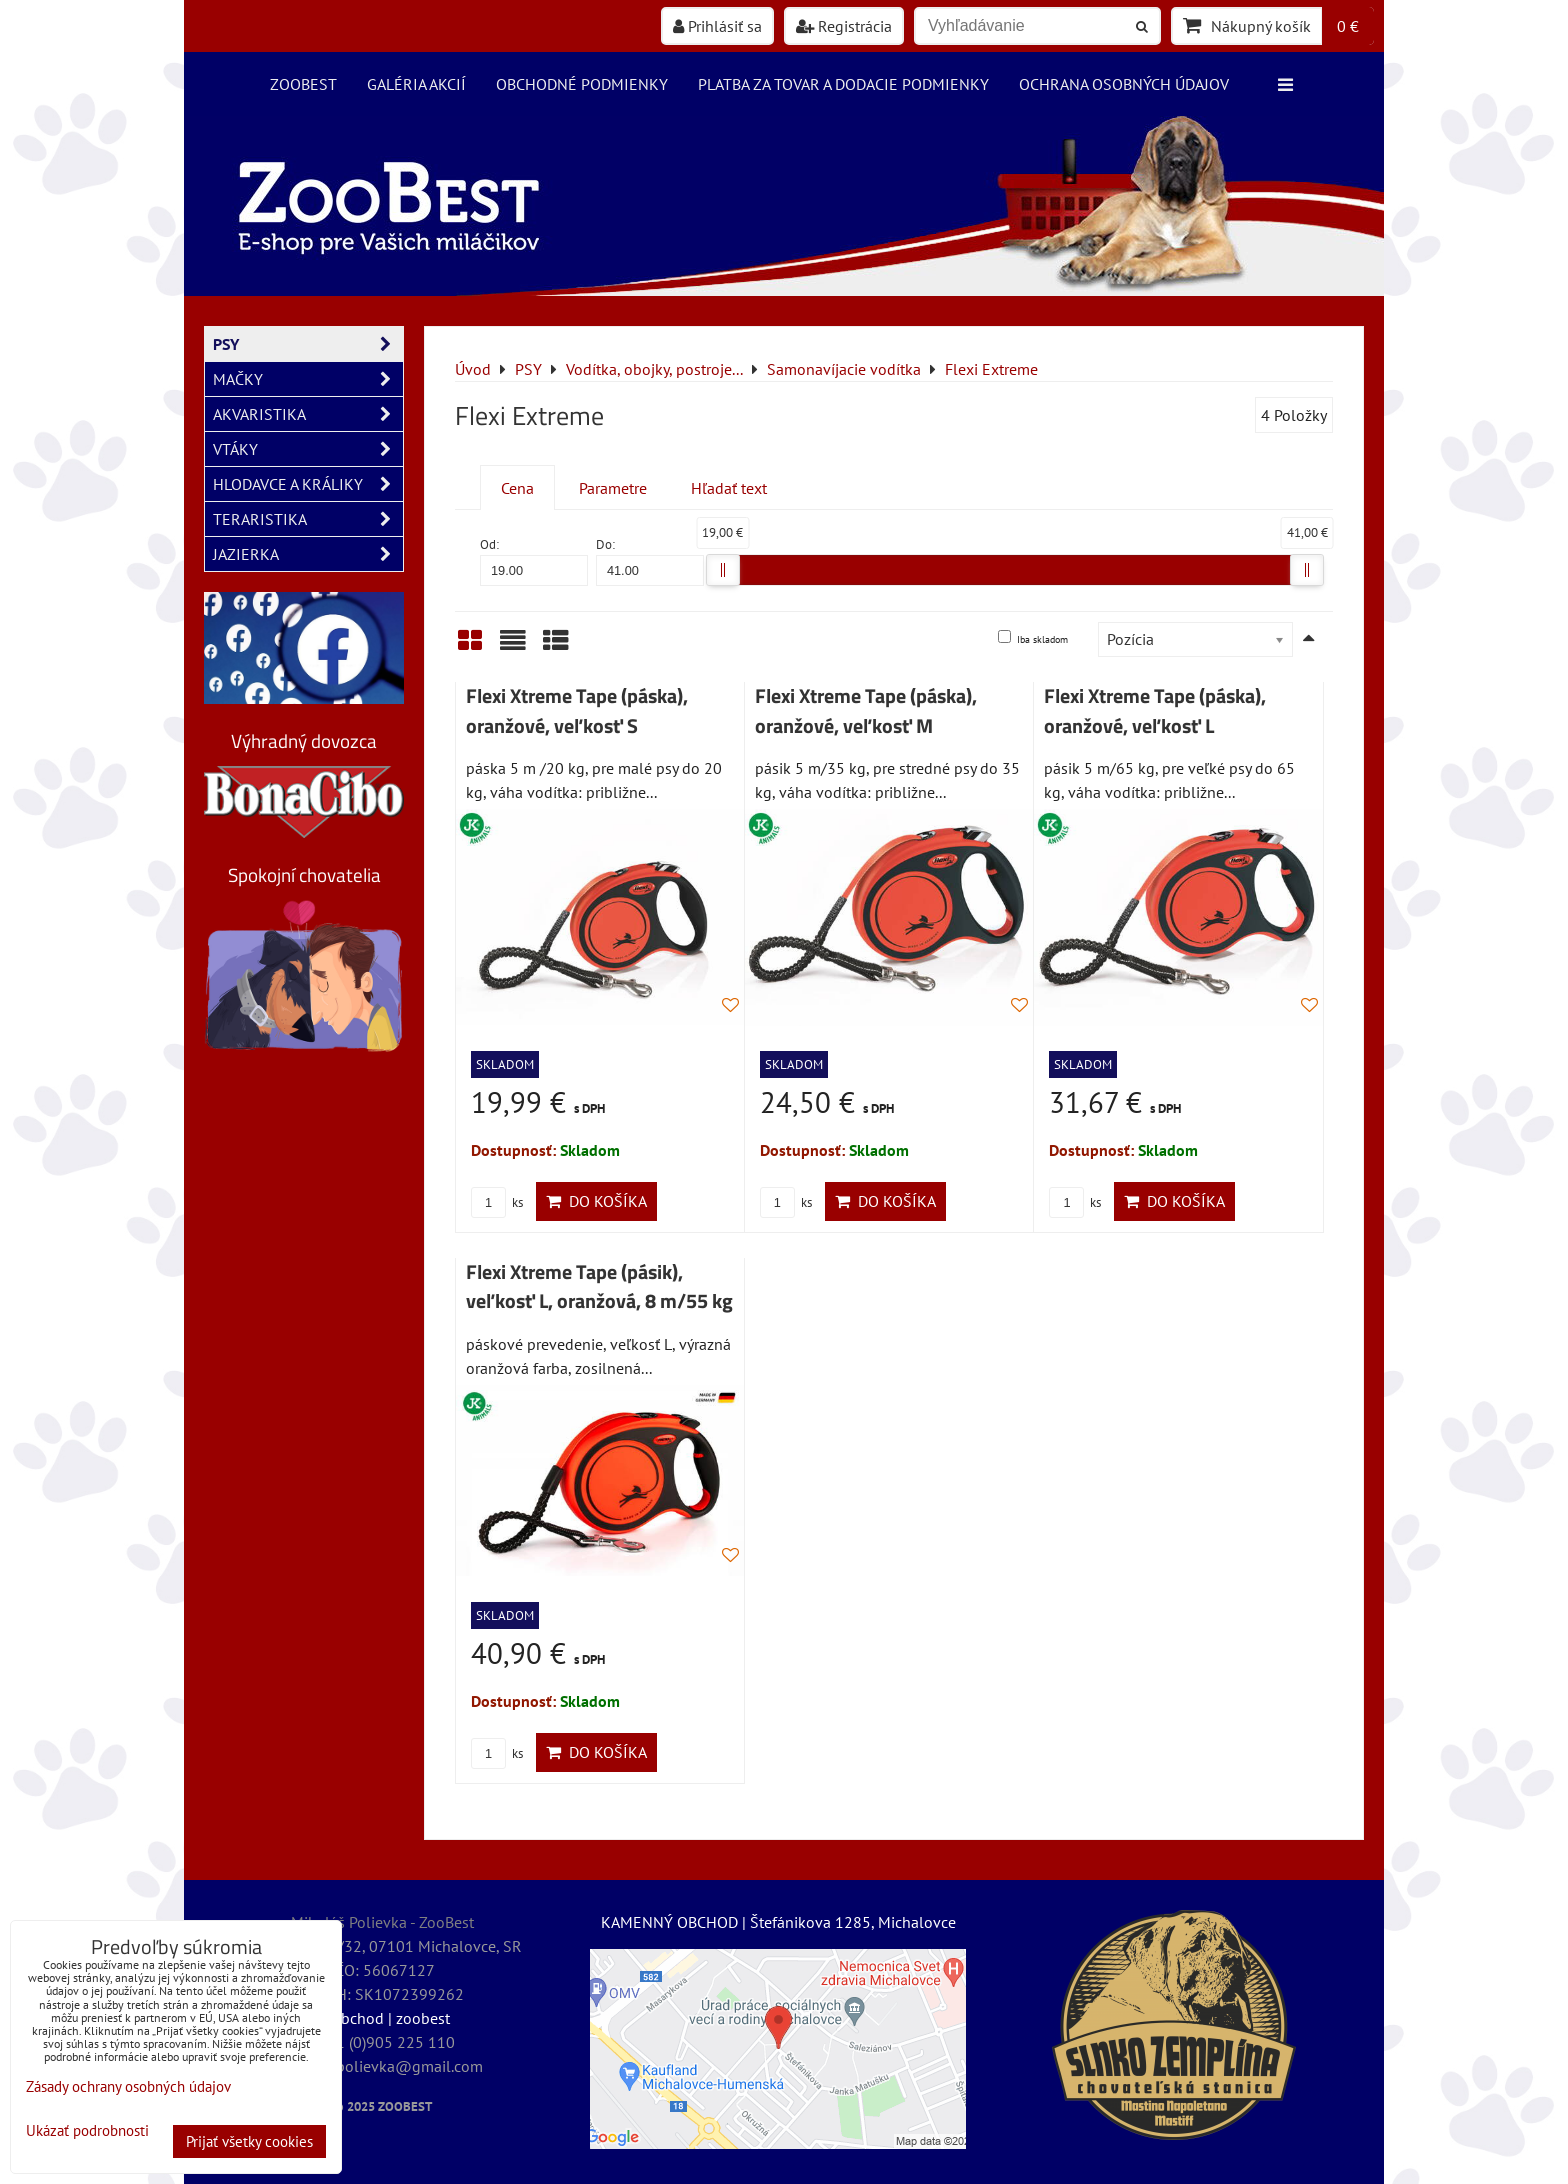  I want to click on Od:, so click(534, 560).